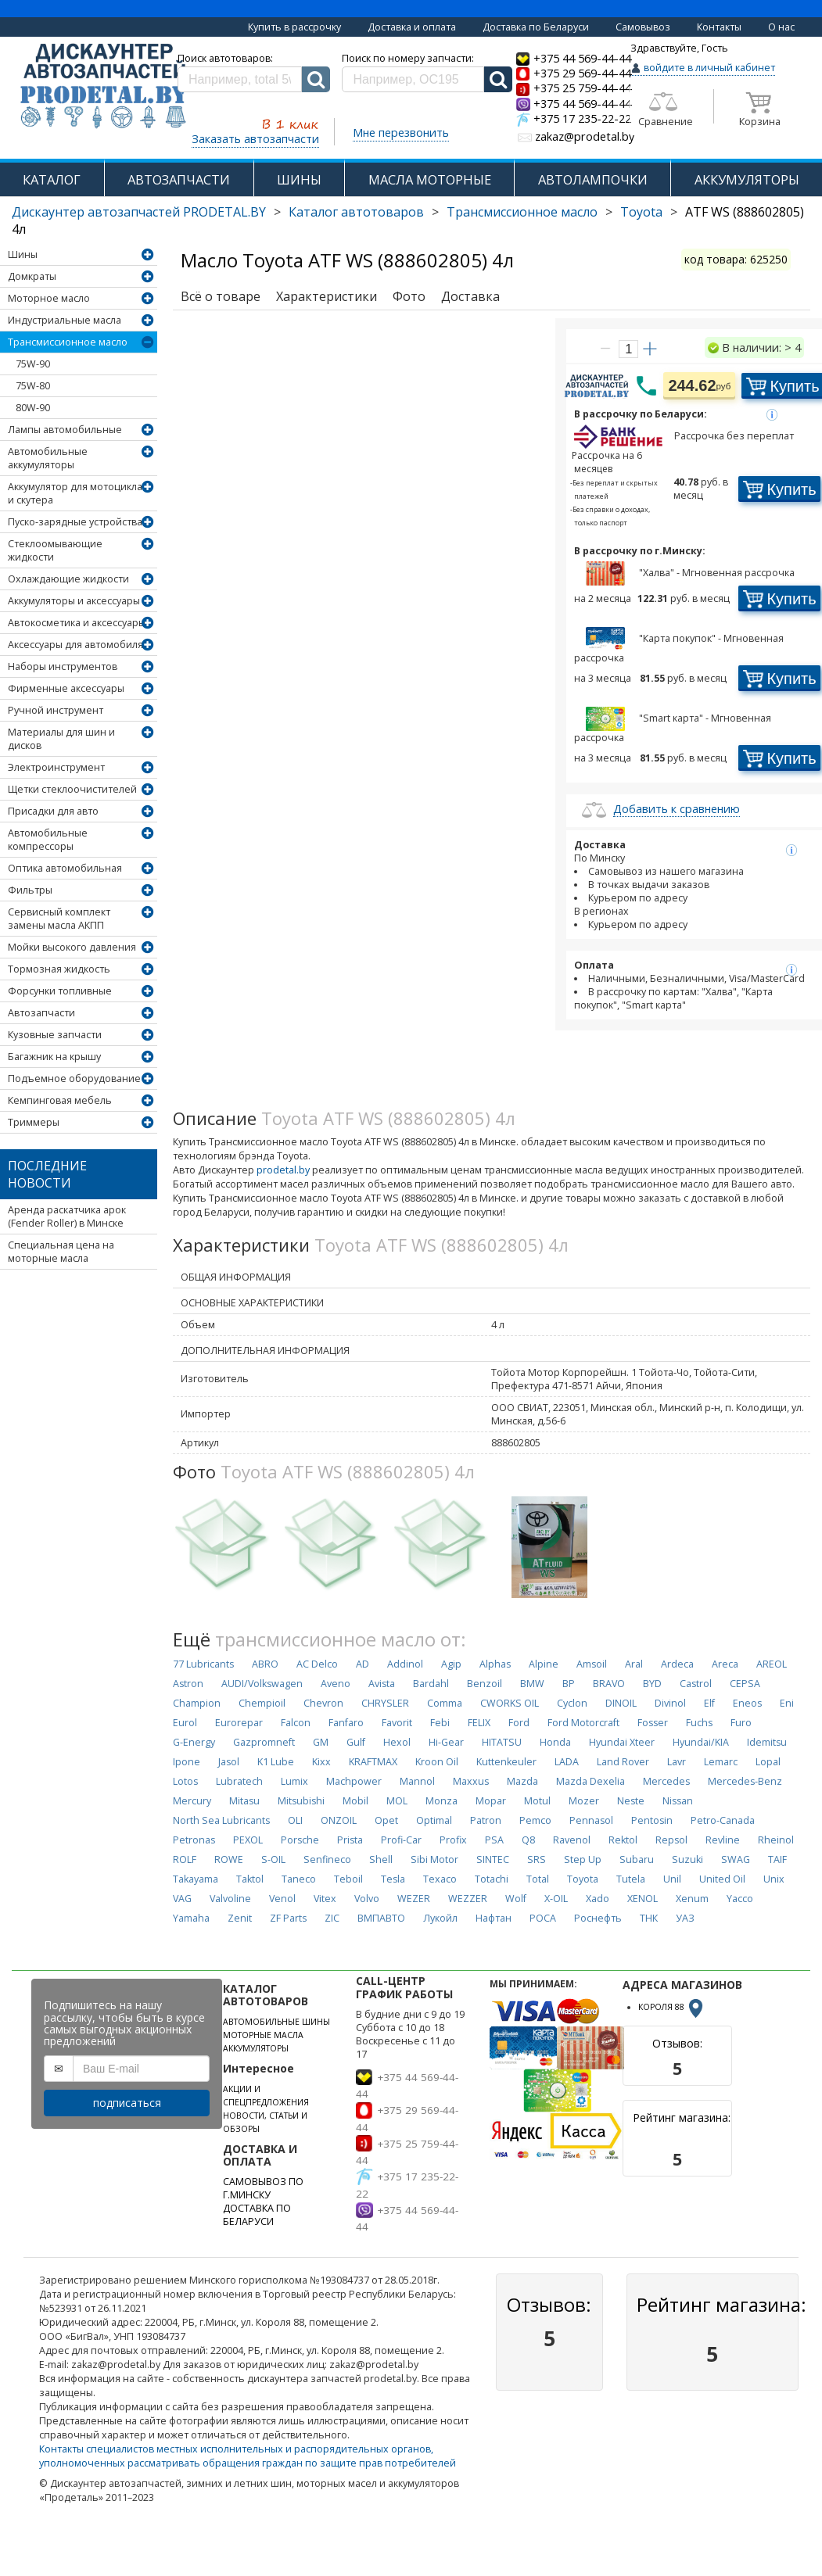 This screenshot has width=822, height=2576. Describe the element at coordinates (745, 1683) in the screenshot. I see `CEPSA` at that location.